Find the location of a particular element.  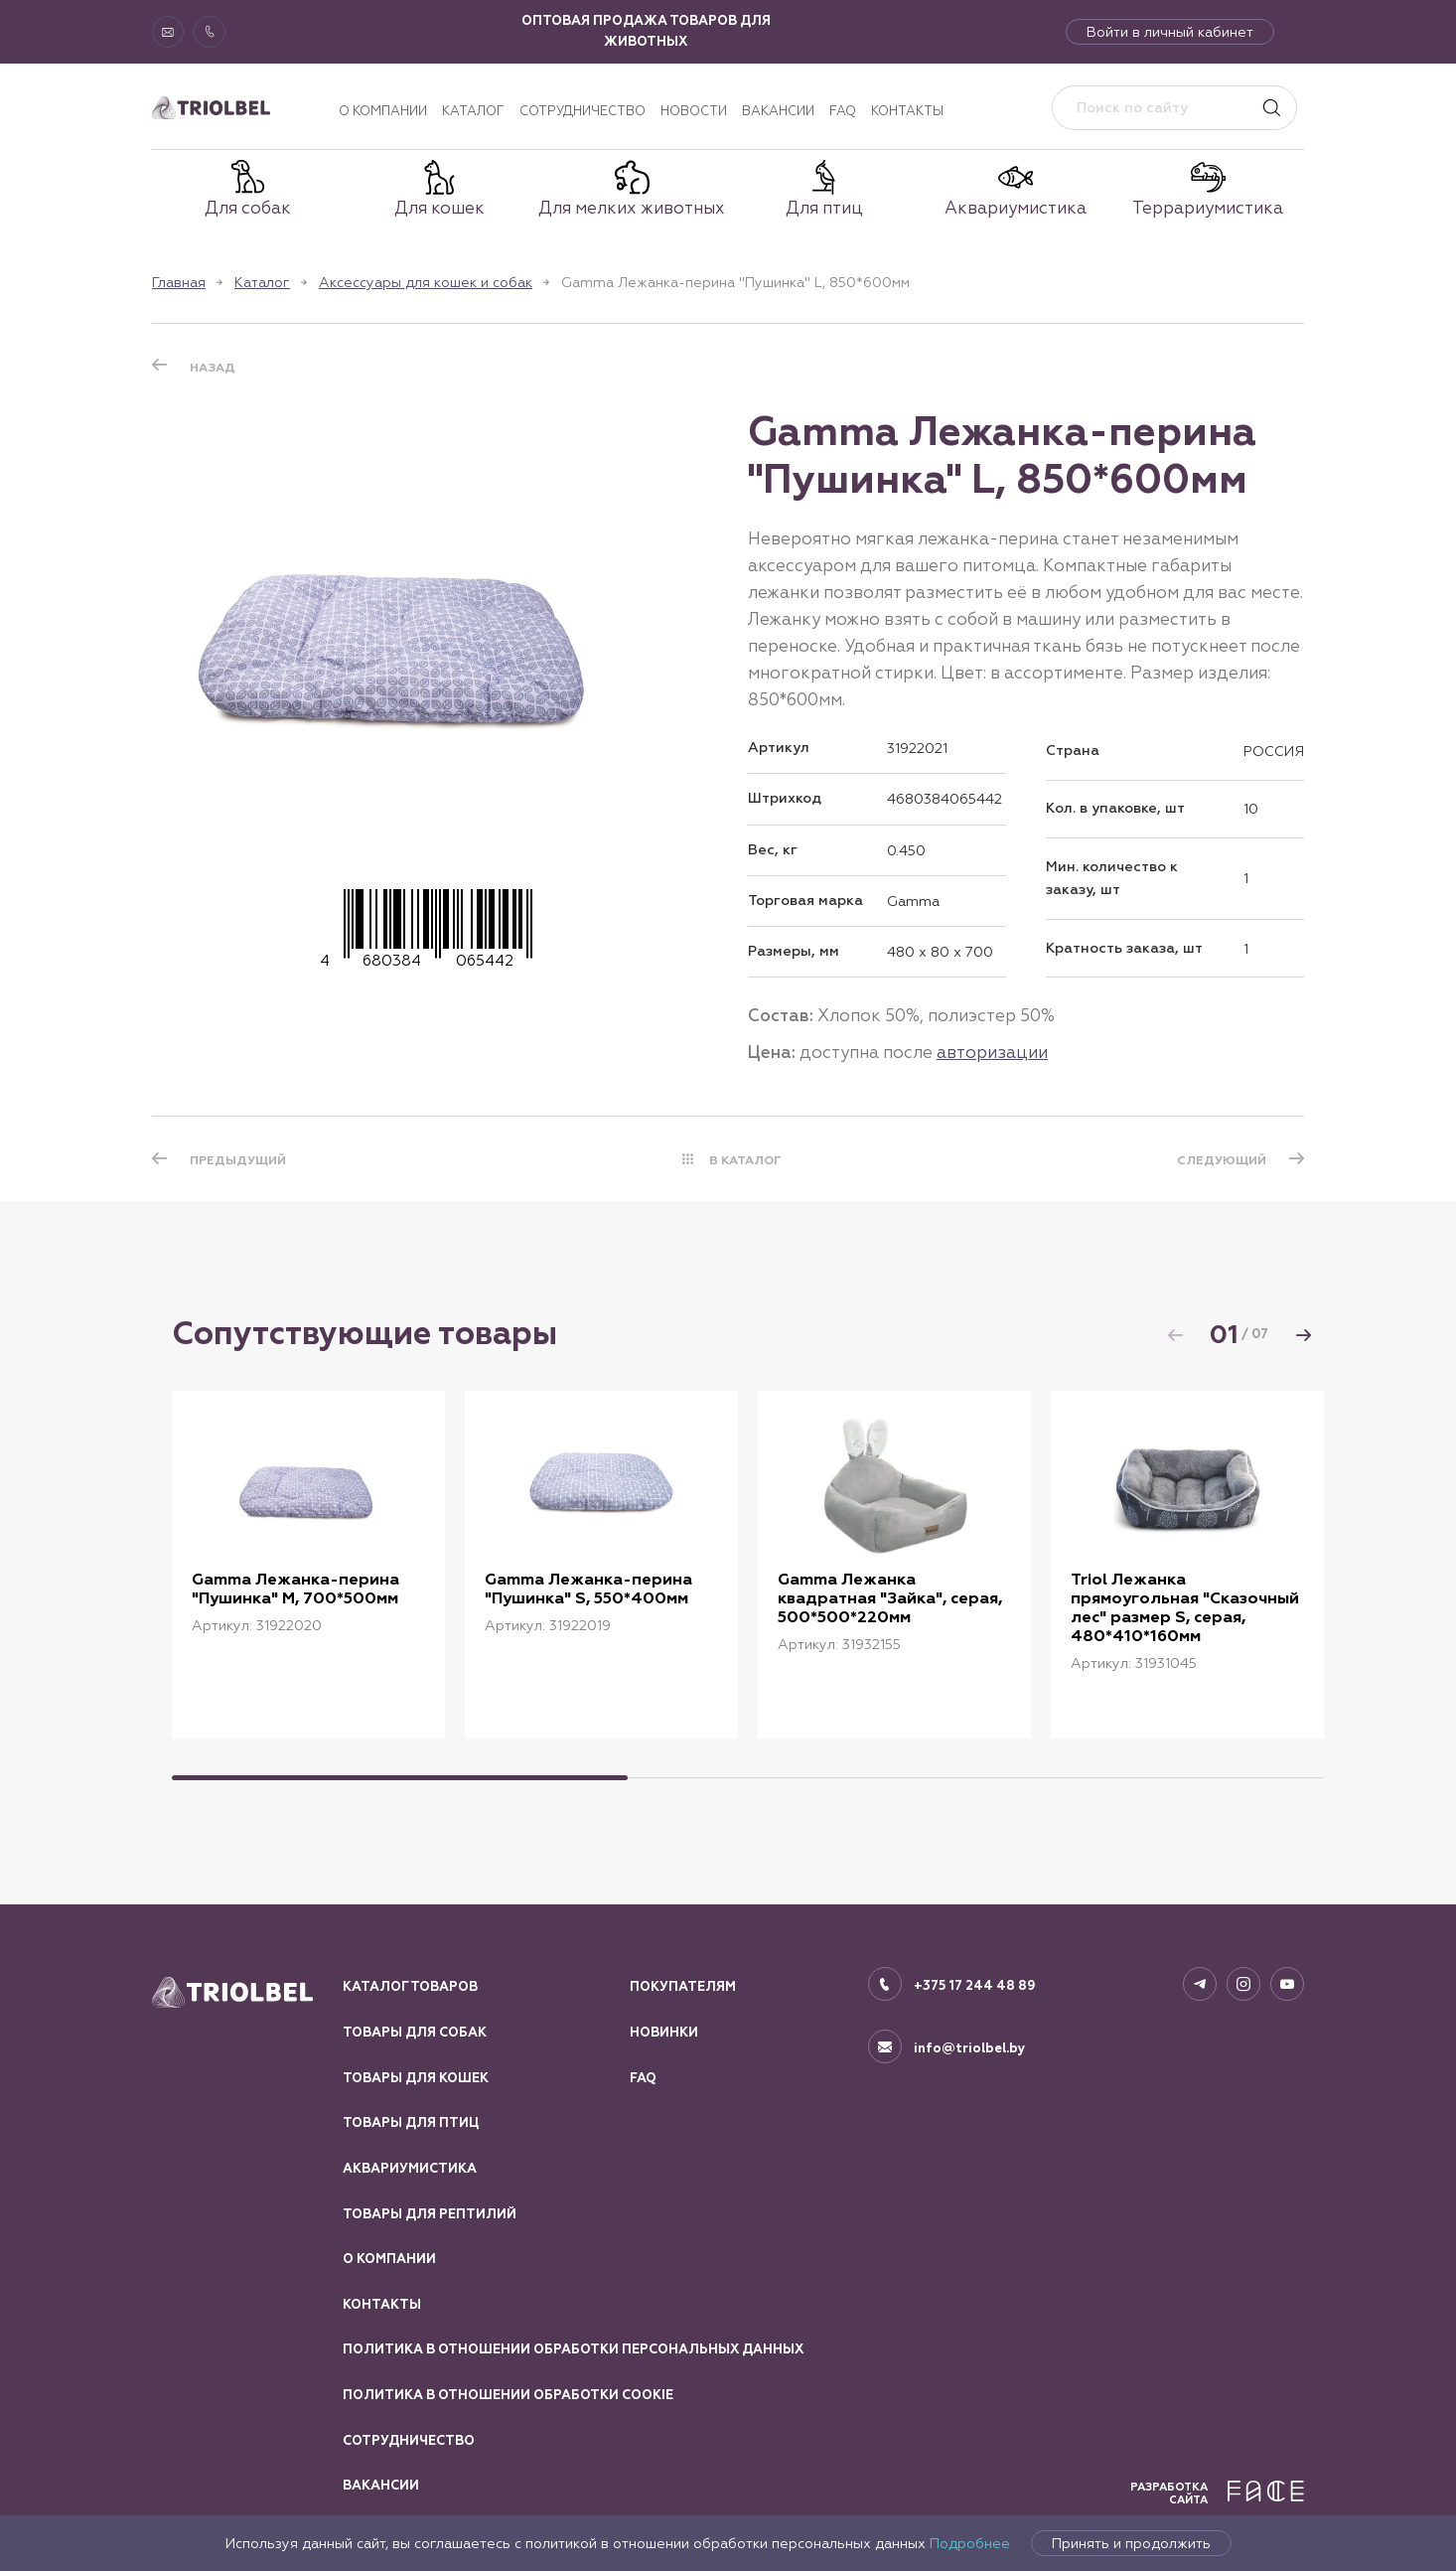

Главная is located at coordinates (179, 282).